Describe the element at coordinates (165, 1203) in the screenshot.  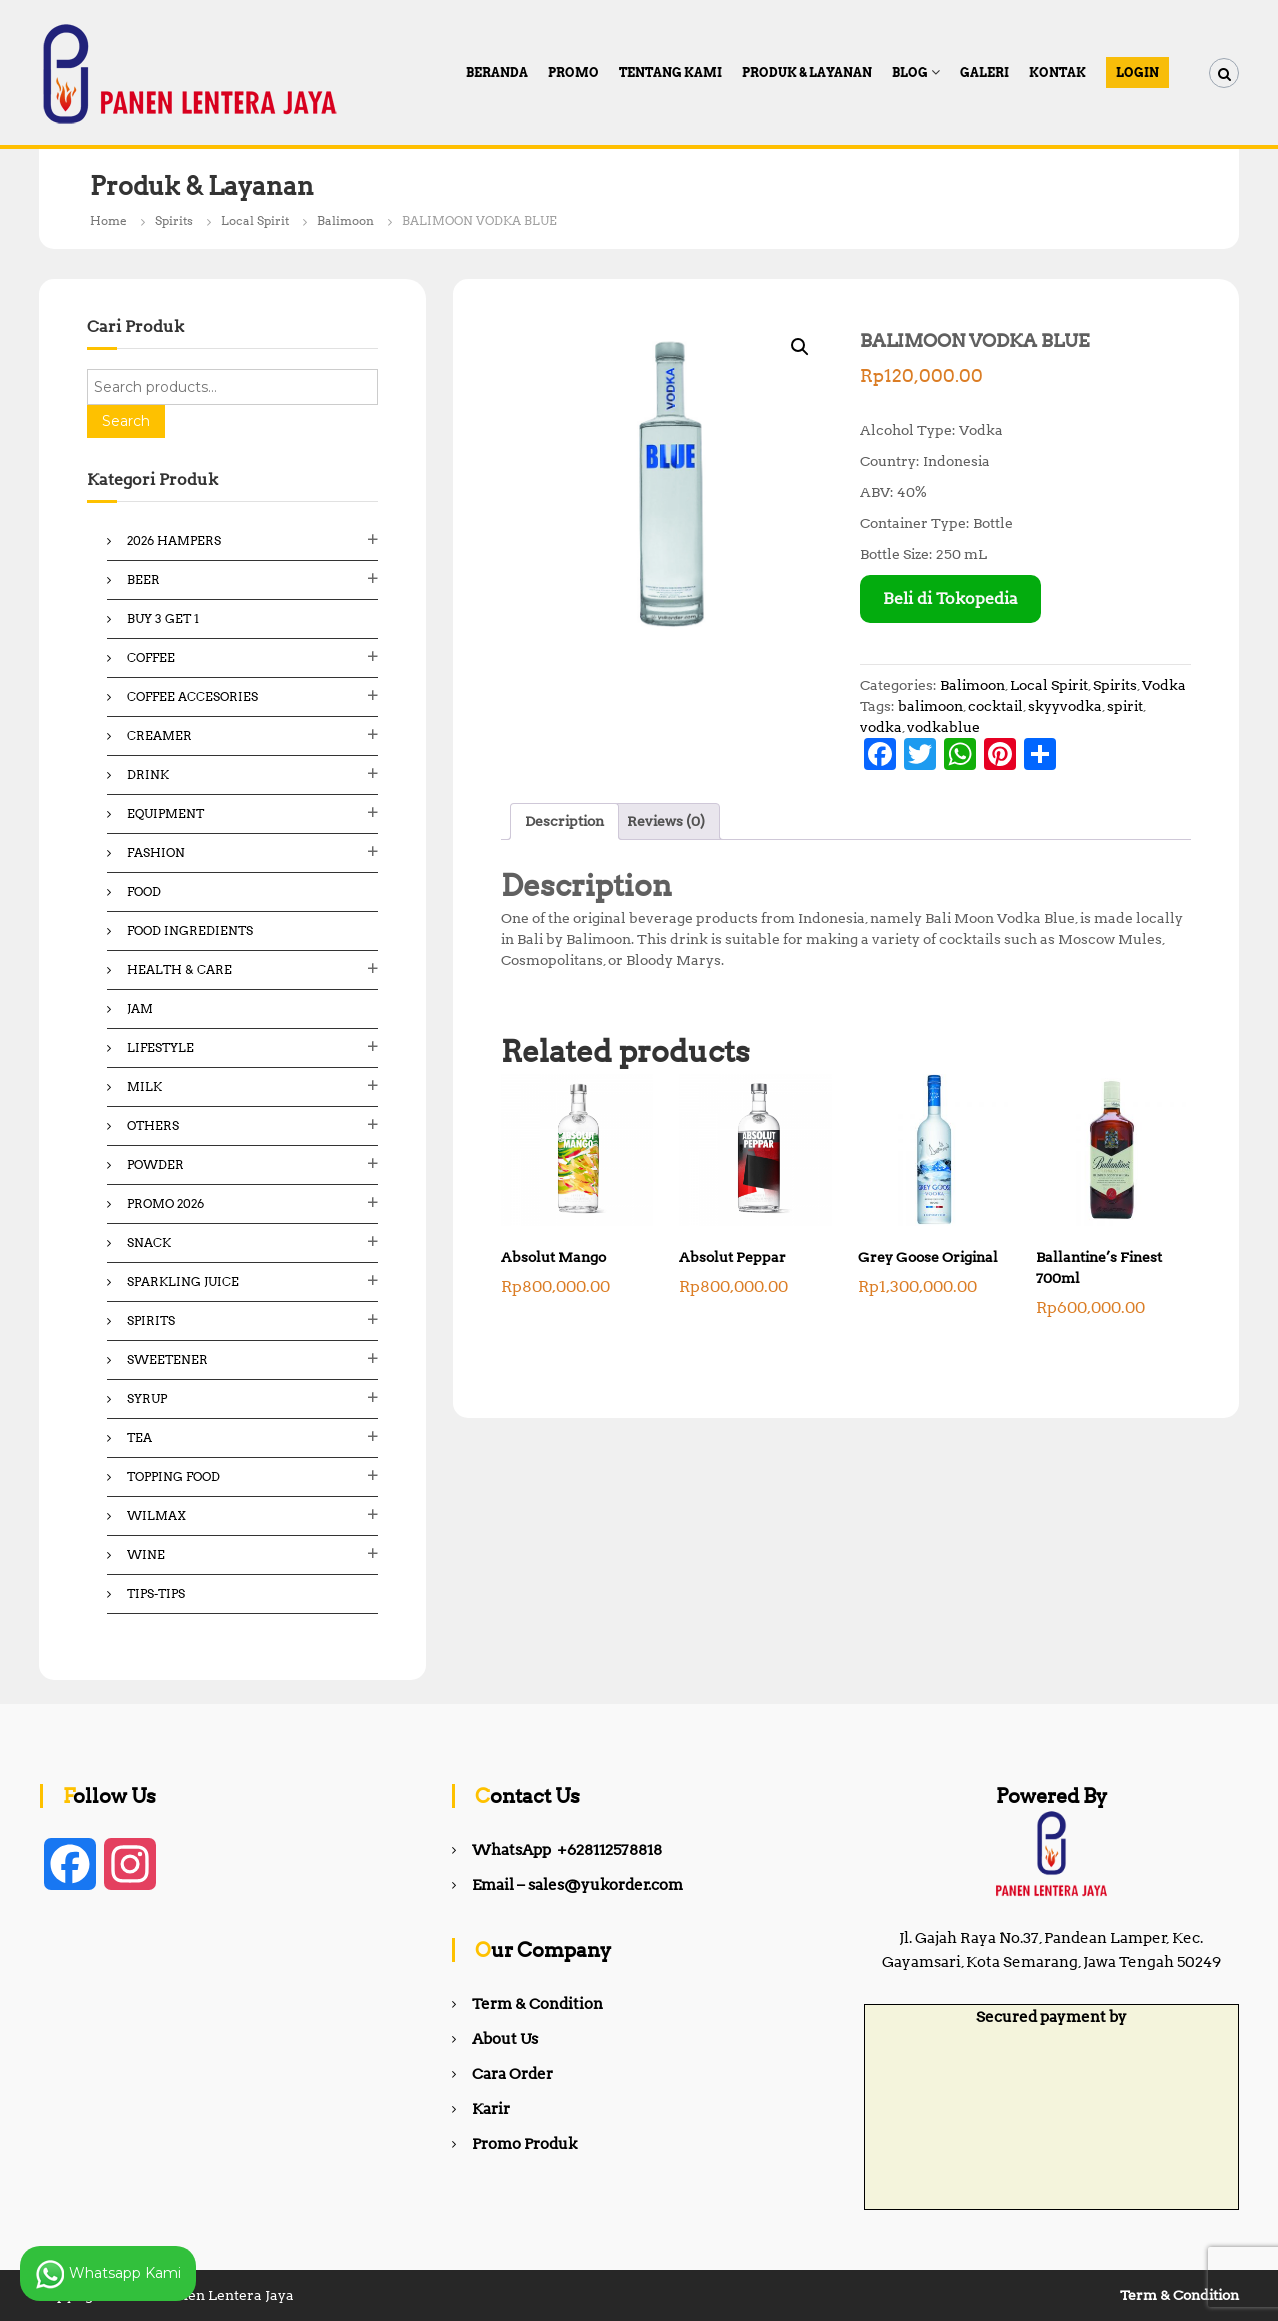
I see `Promo 2026` at that location.